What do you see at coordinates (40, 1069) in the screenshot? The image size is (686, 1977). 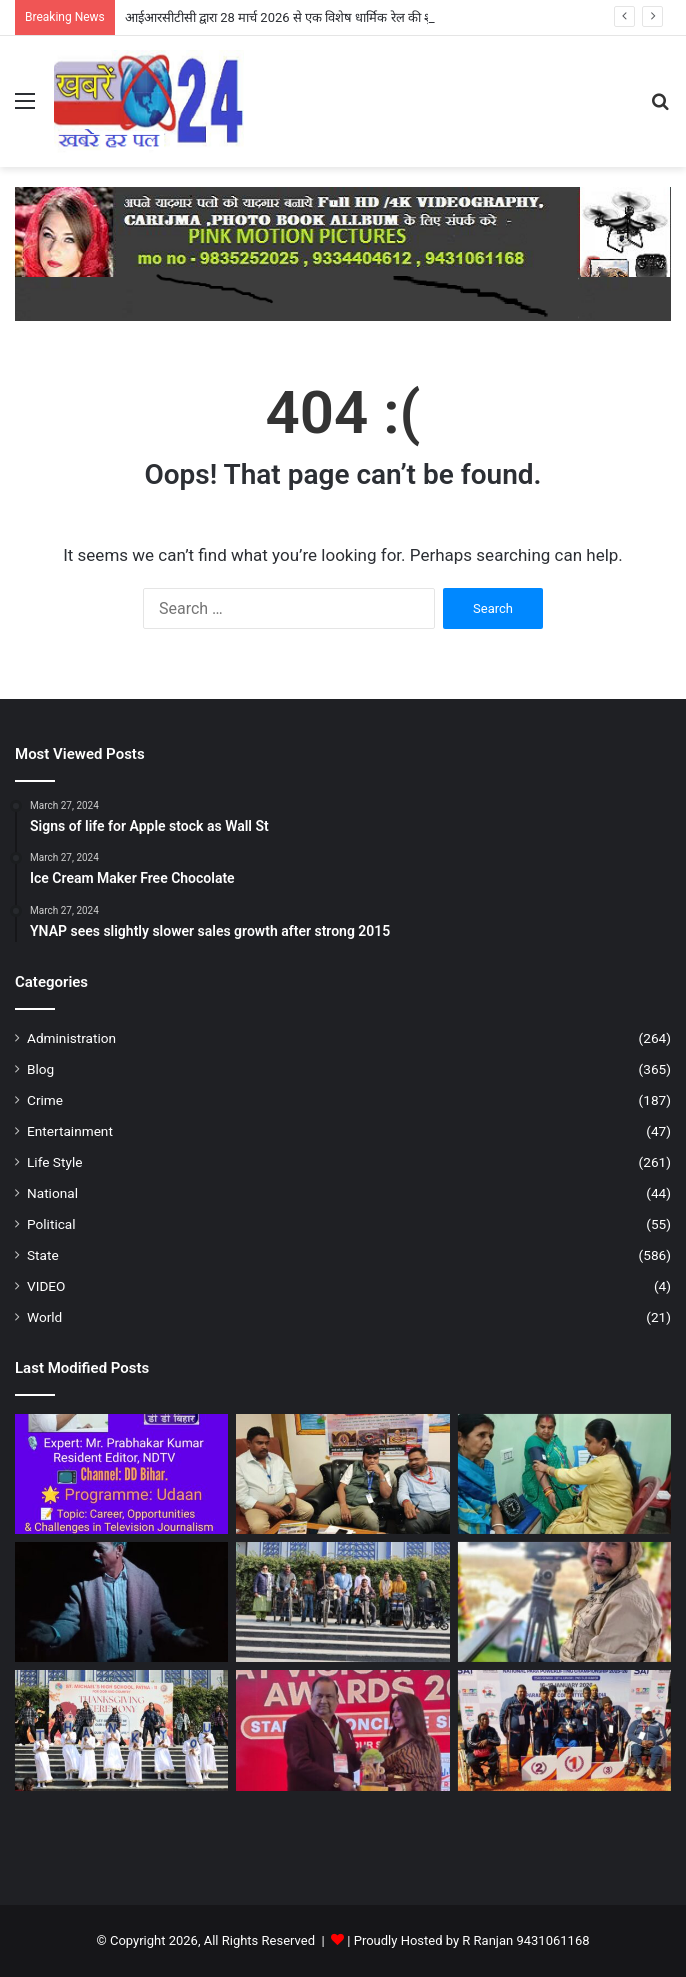 I see `Blog` at bounding box center [40, 1069].